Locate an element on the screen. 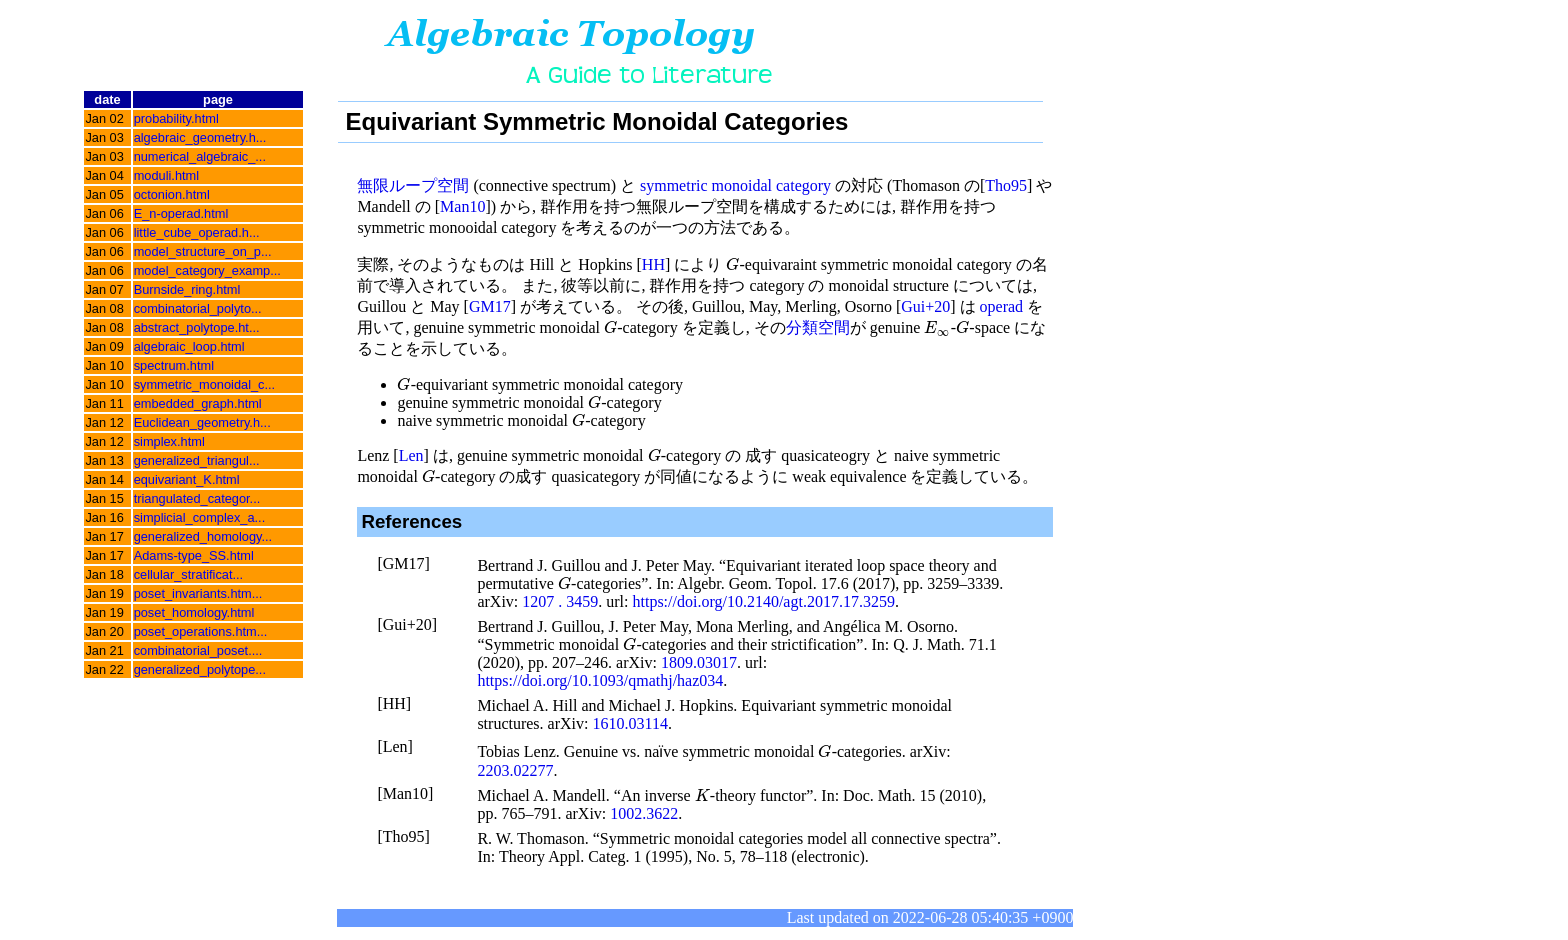 Image resolution: width=1568 pixels, height=940 pixels. model_structure_on_p... is located at coordinates (203, 251).